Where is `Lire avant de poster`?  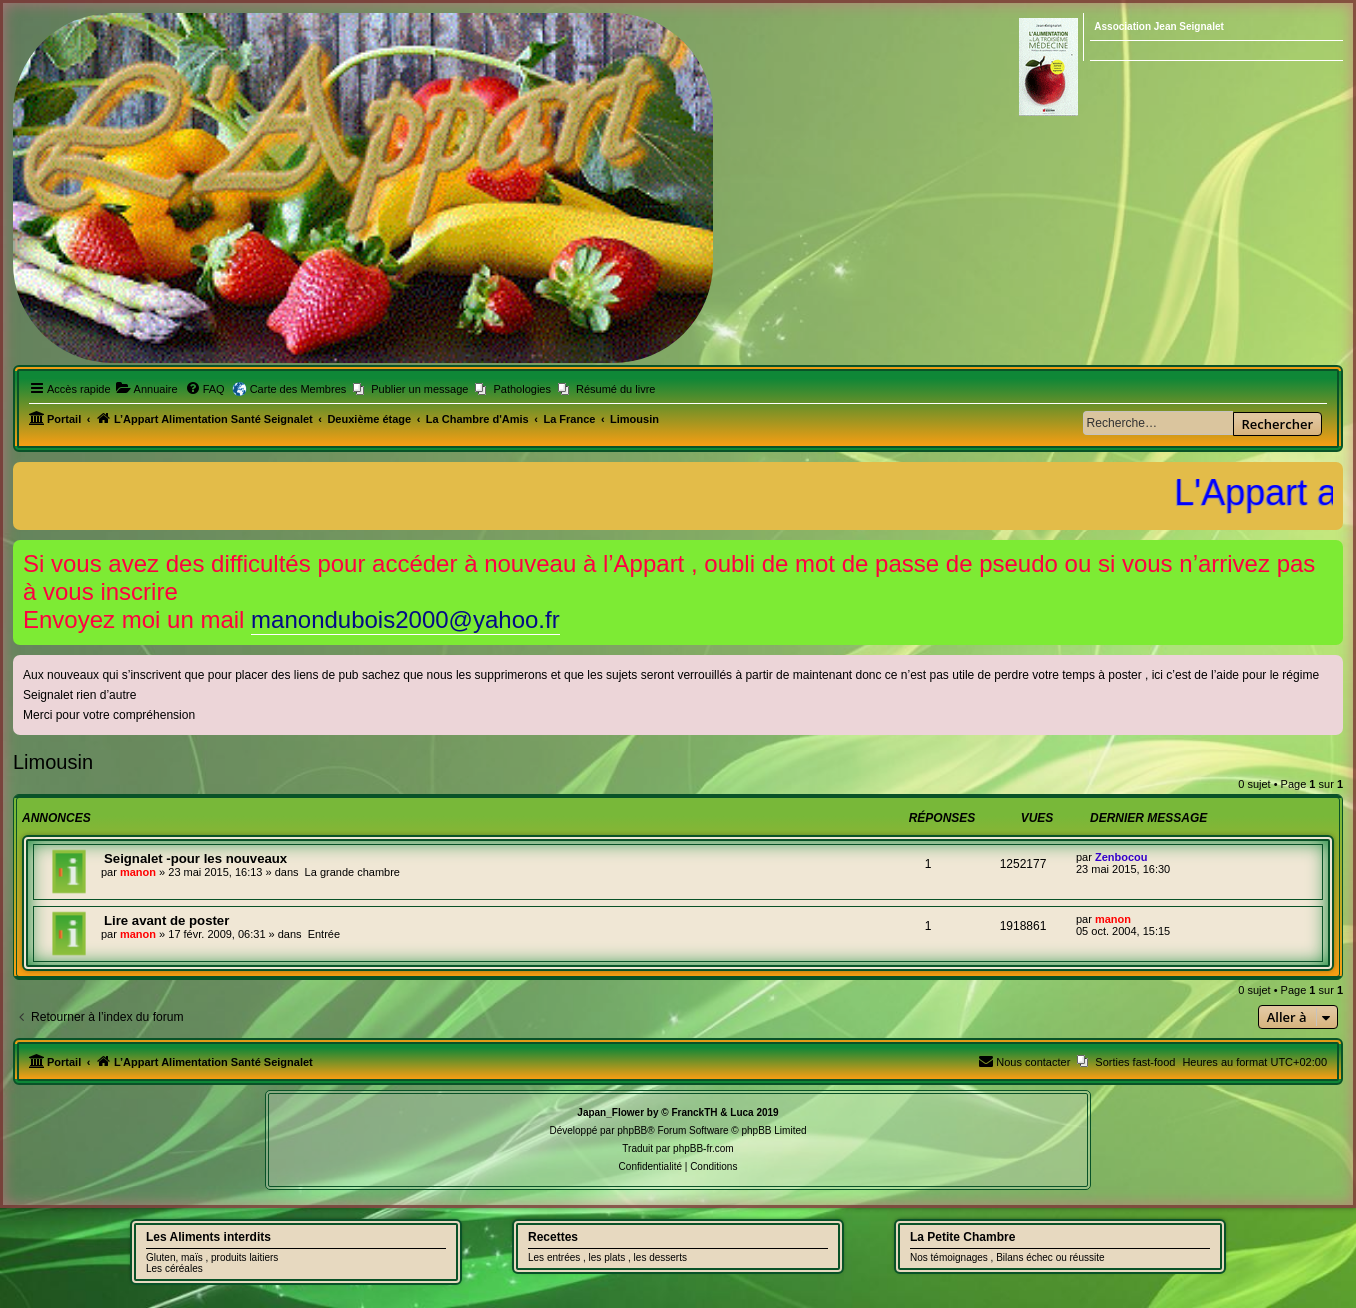 Lire avant de poster is located at coordinates (166, 920).